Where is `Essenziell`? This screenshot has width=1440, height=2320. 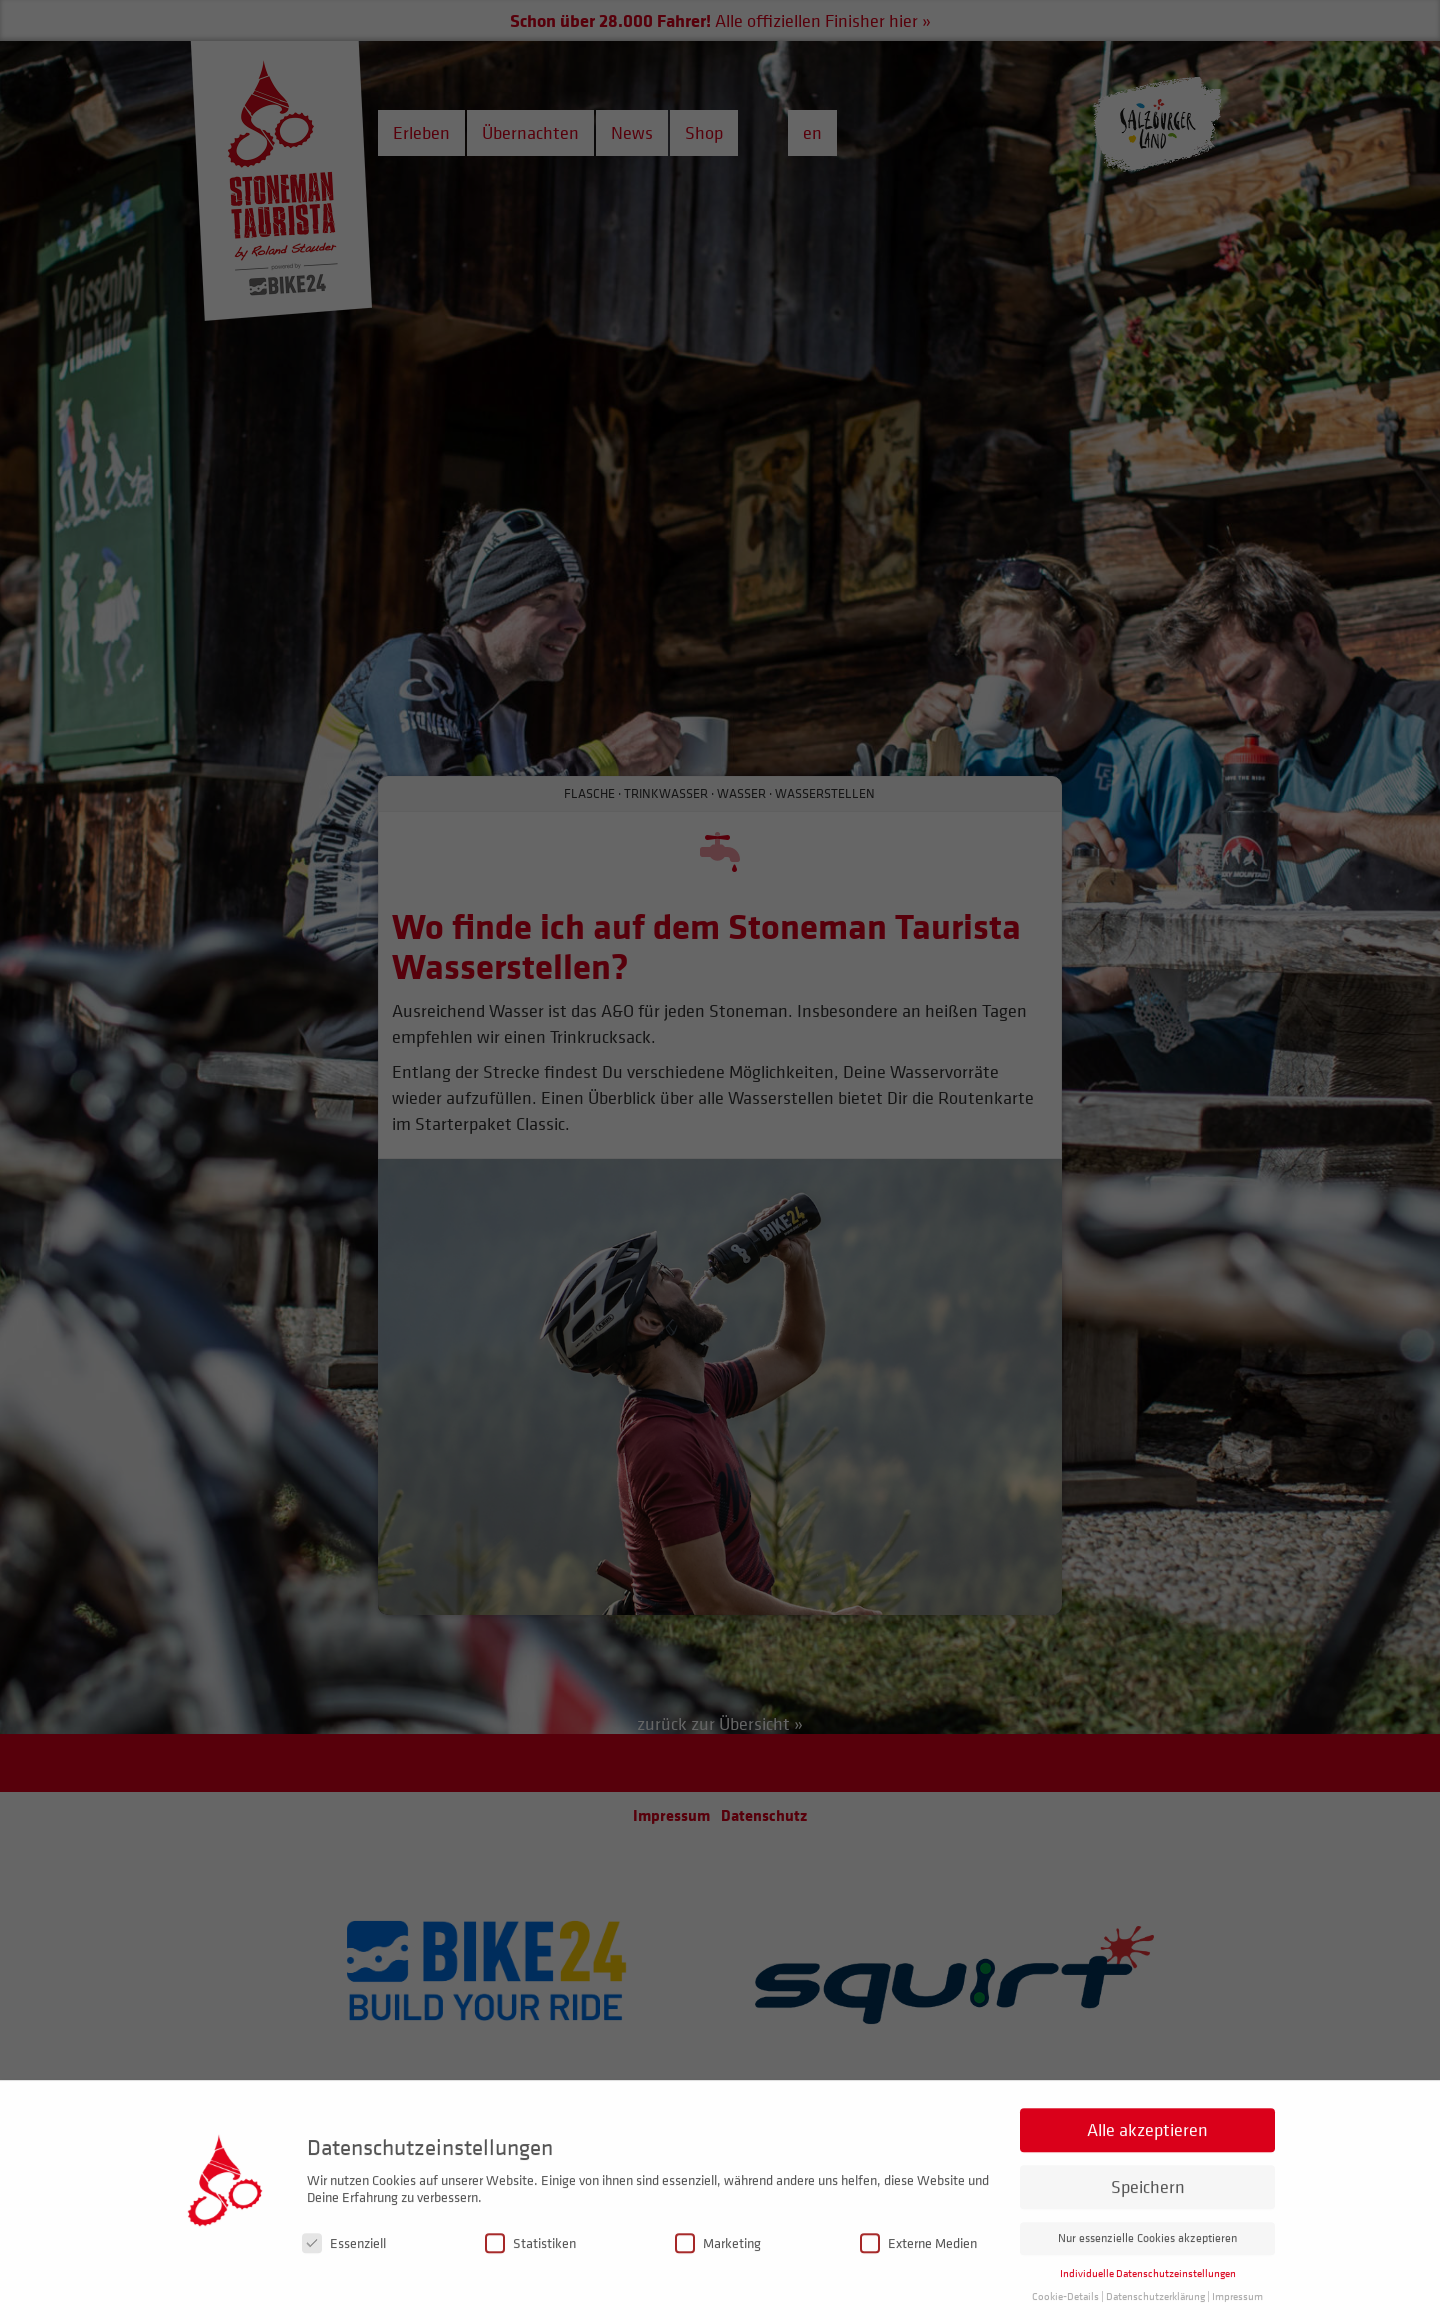
Essenziell is located at coordinates (344, 2267).